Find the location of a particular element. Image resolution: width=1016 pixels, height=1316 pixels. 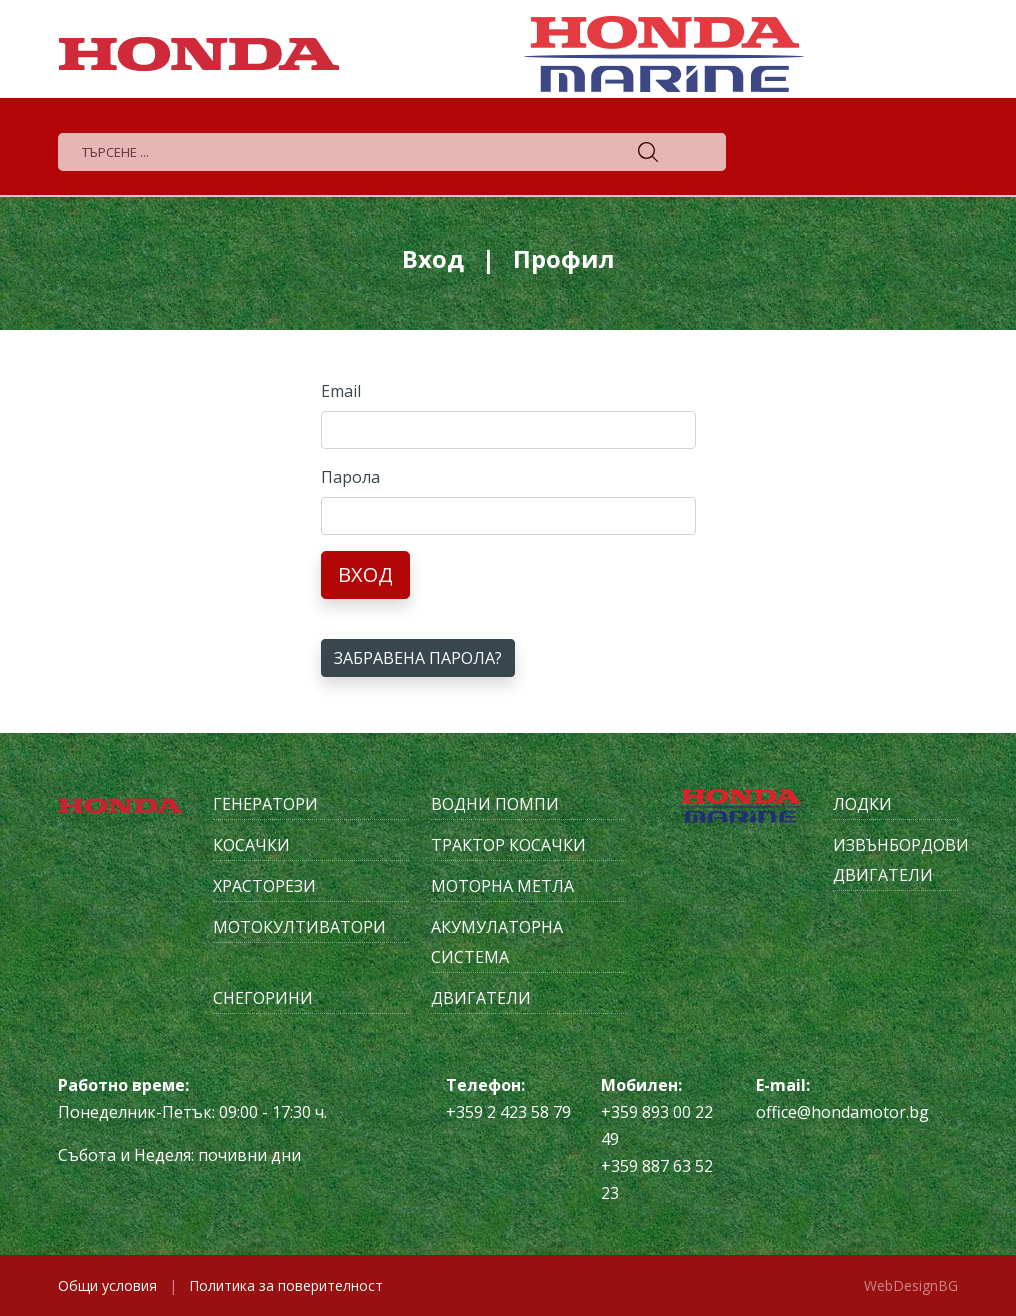

Забравена парола? is located at coordinates (418, 658).